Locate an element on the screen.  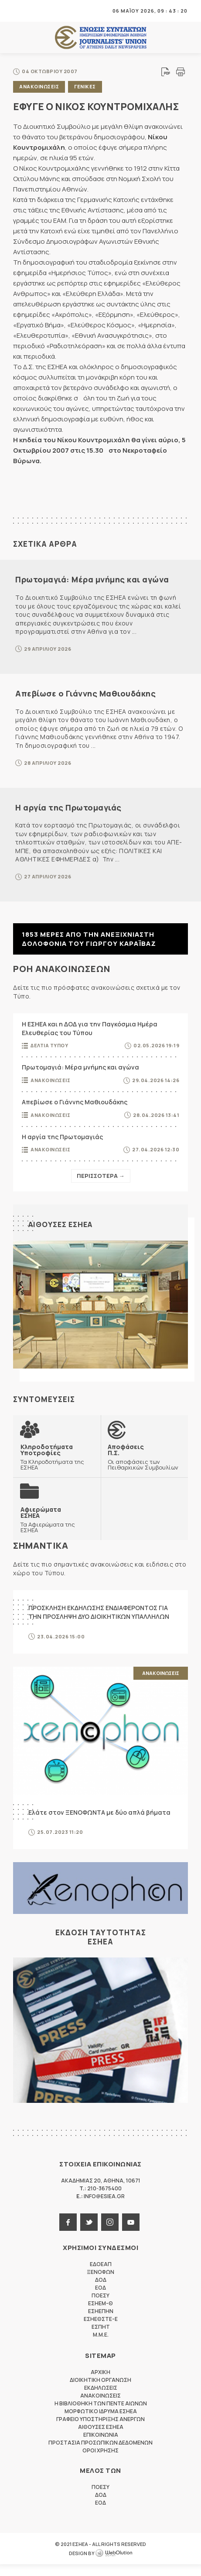
facebook is located at coordinates (68, 2234).